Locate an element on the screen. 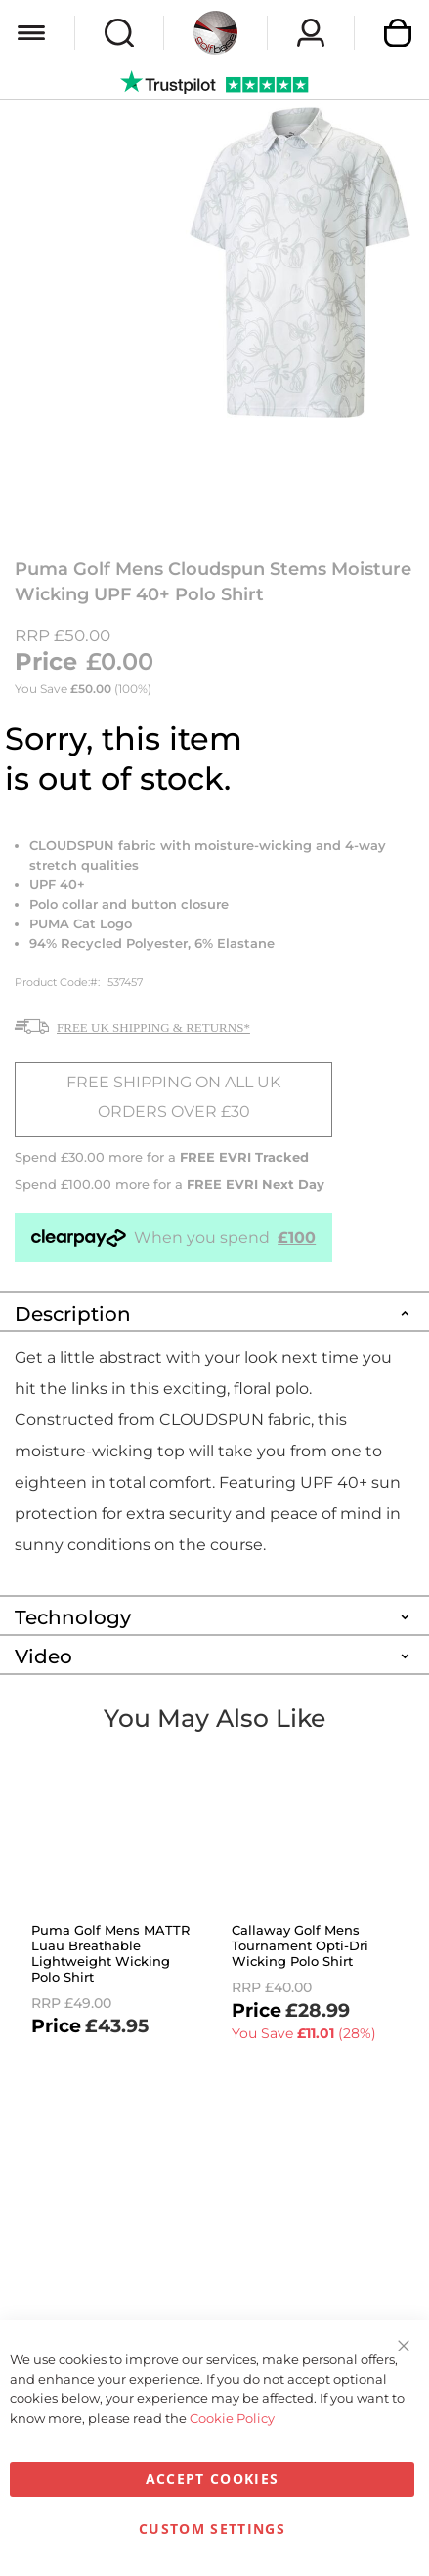  Cookie Policy is located at coordinates (232, 2418).